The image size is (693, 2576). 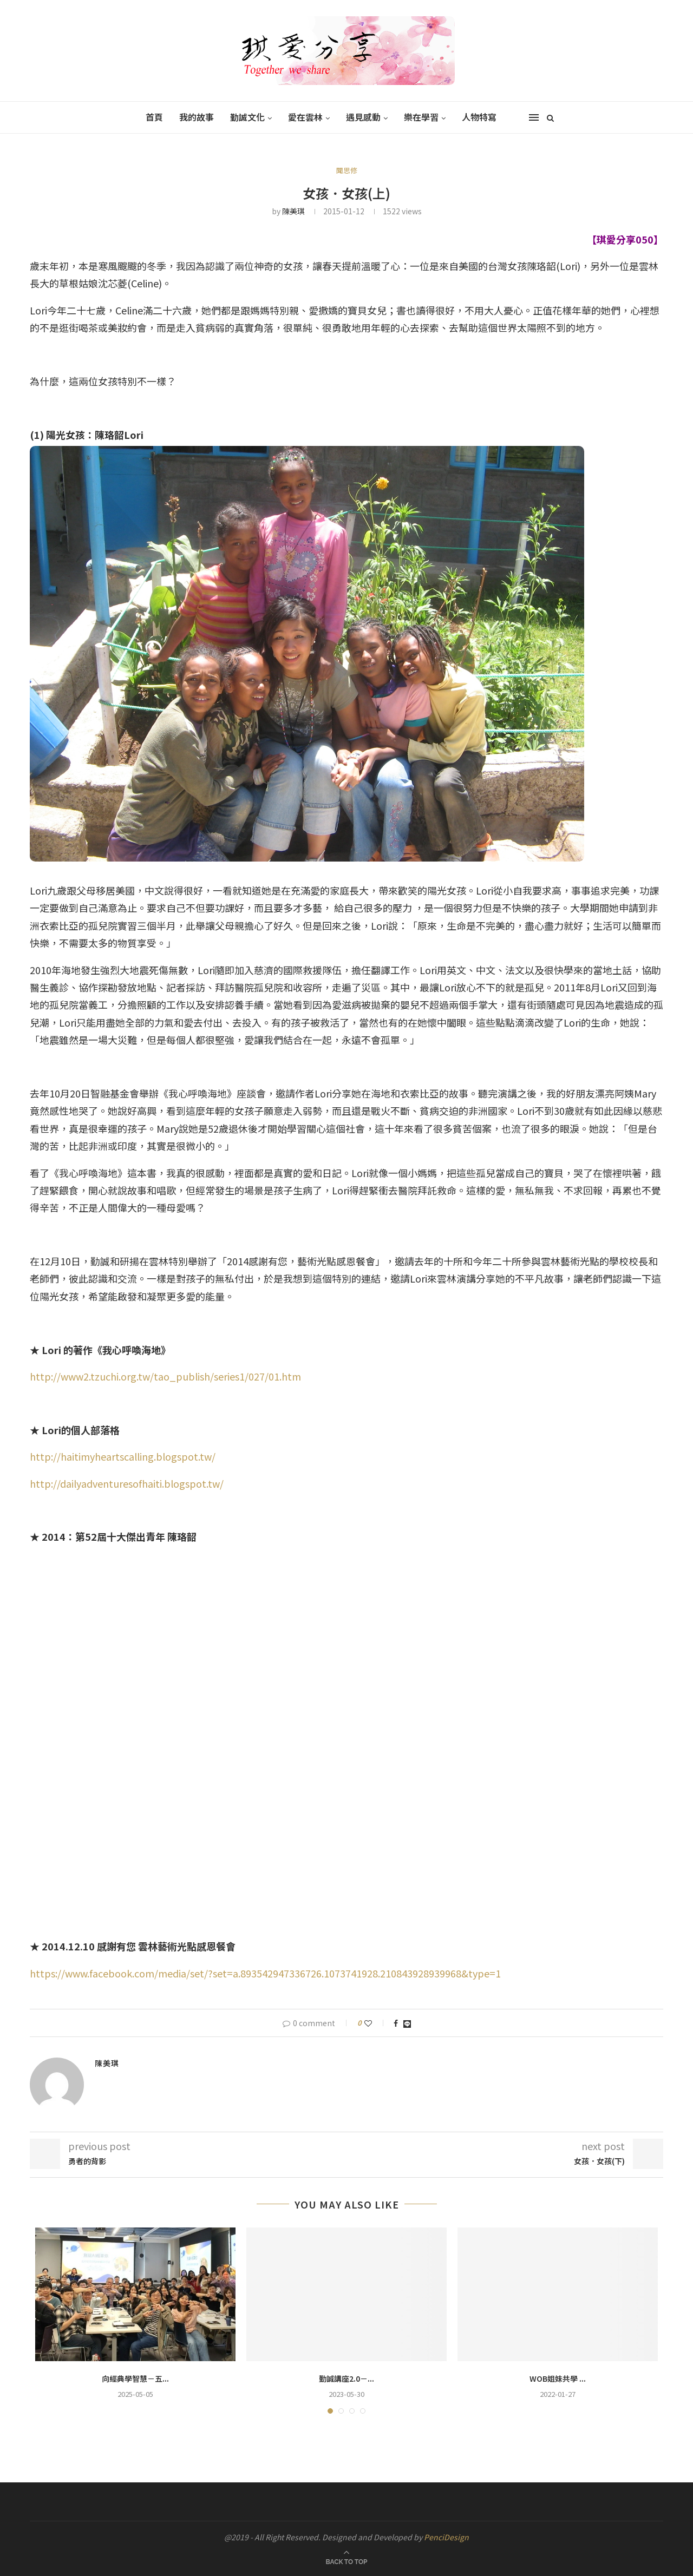 What do you see at coordinates (346, 170) in the screenshot?
I see `聞思修` at bounding box center [346, 170].